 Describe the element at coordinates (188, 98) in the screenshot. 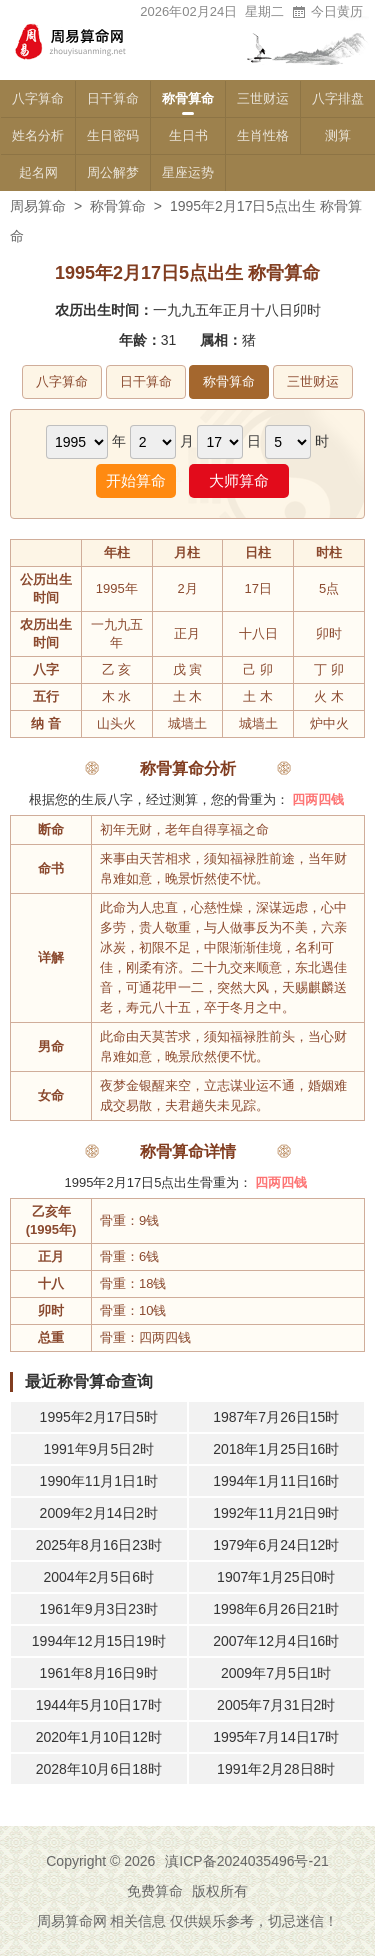

I see `称骨算命` at that location.